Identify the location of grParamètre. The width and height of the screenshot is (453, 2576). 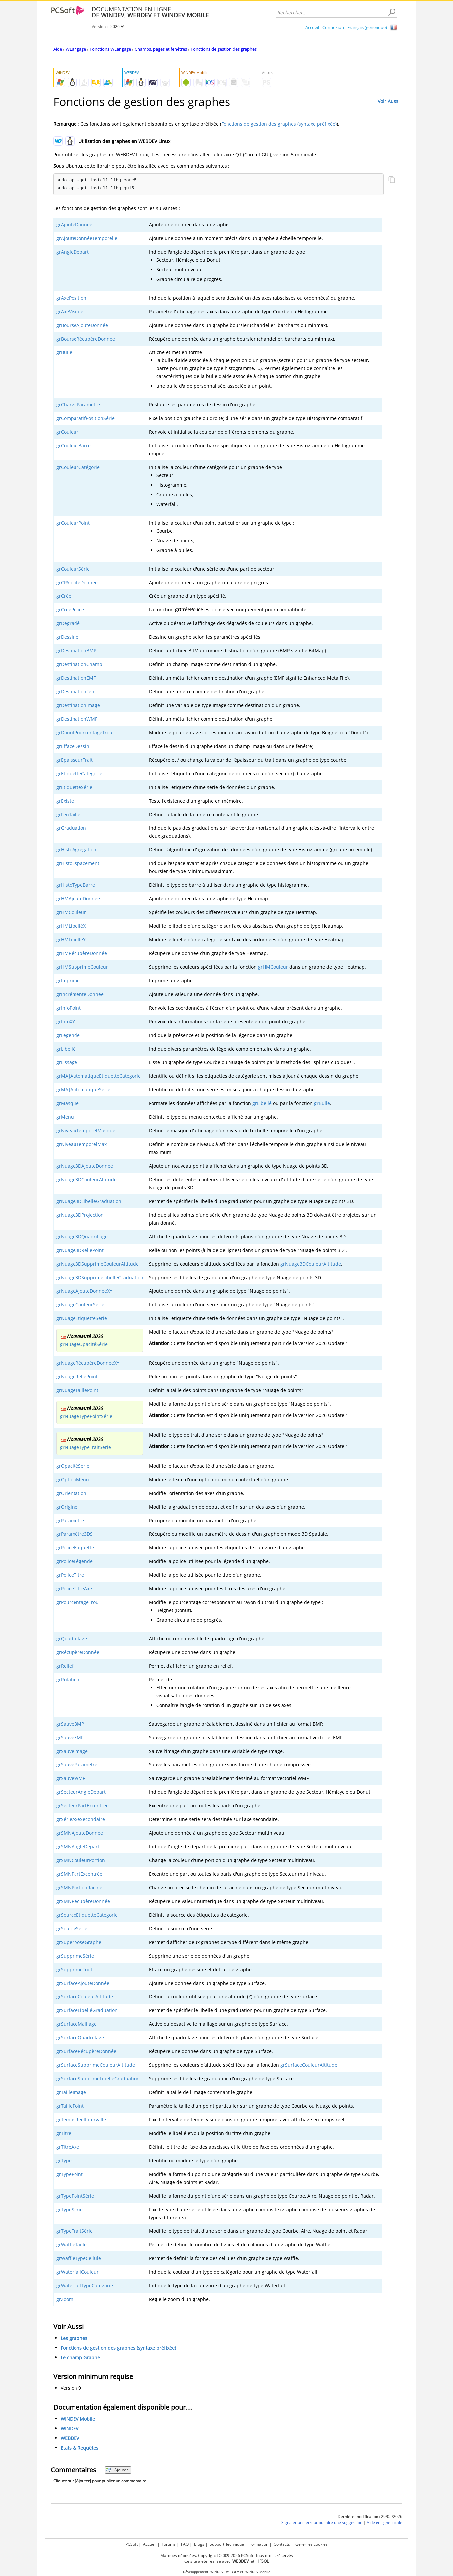
(70, 1520).